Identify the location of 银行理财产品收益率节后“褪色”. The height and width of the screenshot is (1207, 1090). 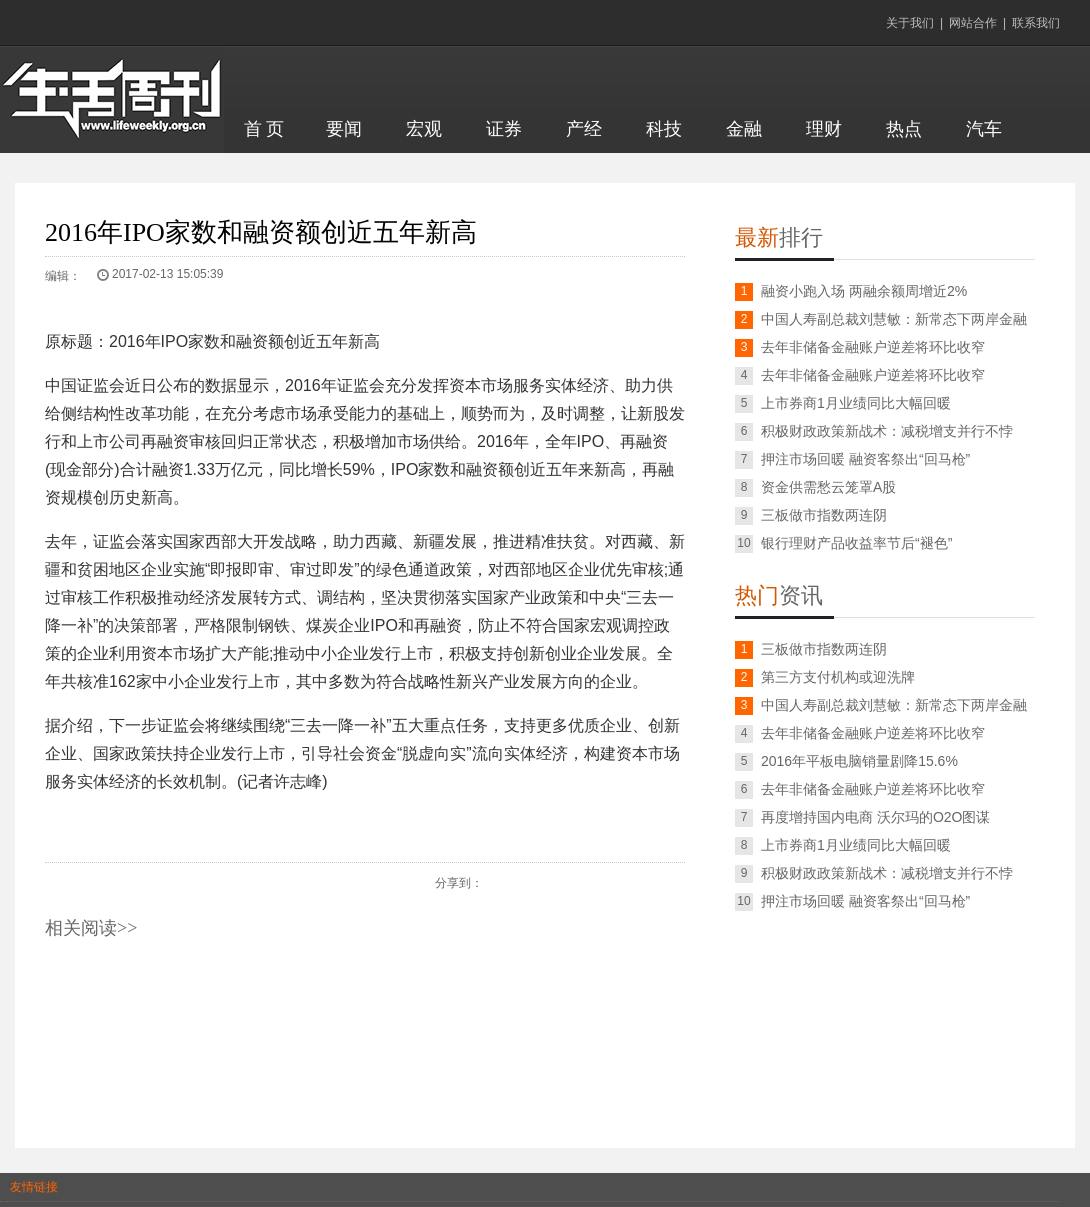
(856, 543).